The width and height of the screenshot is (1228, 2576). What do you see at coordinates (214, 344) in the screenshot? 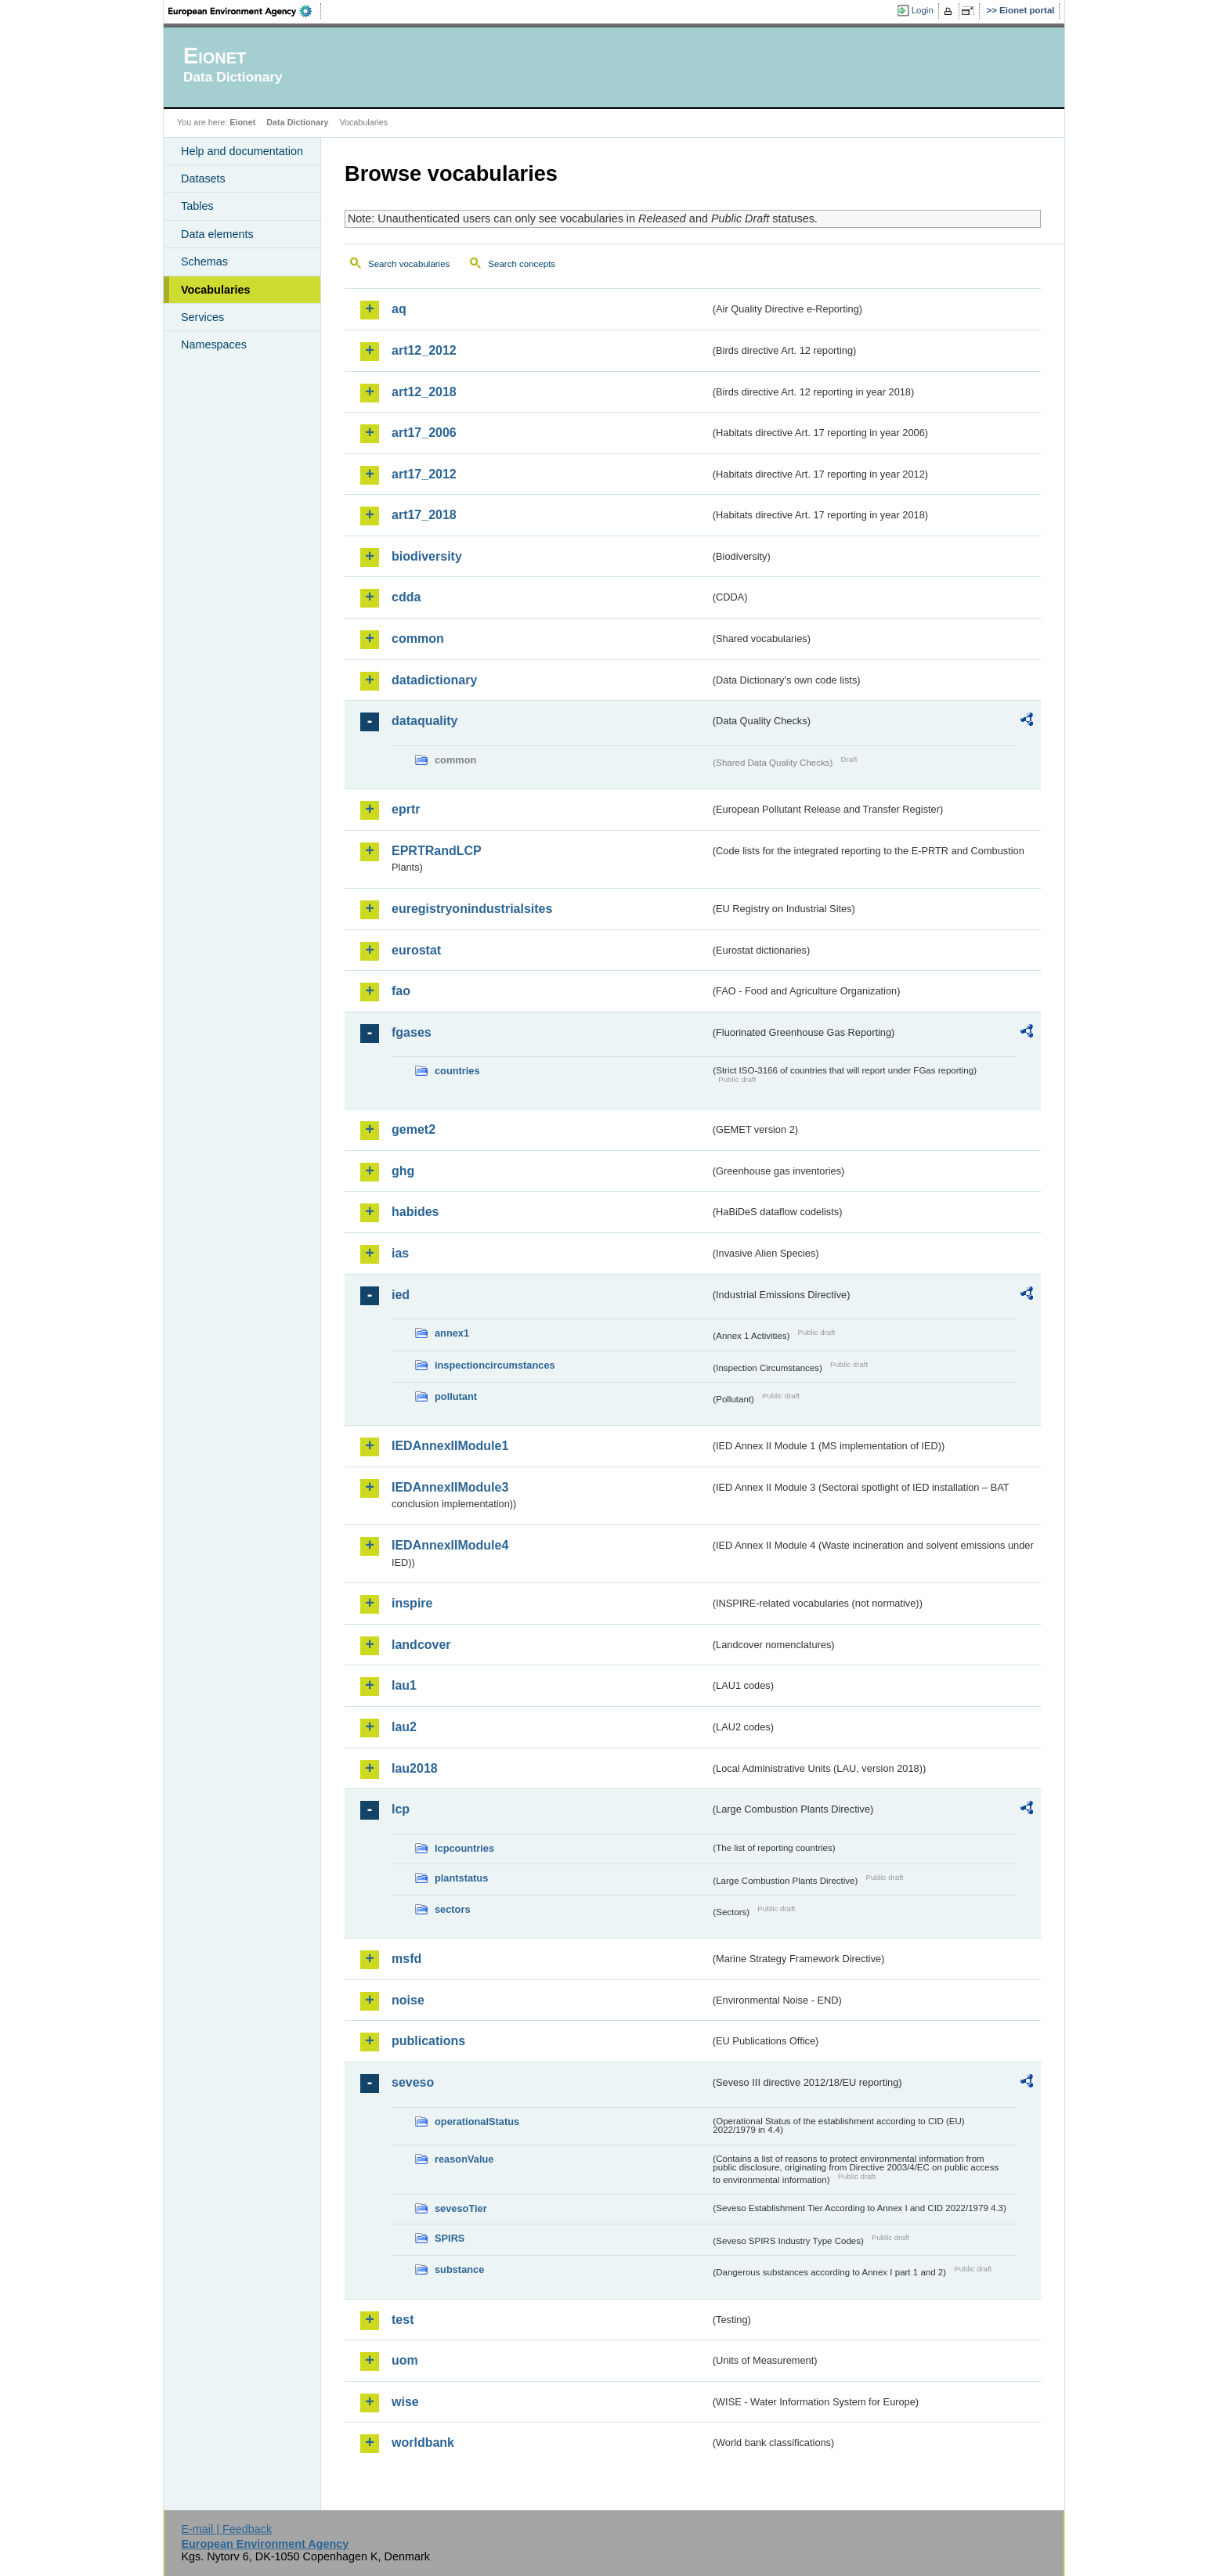
I see `Namespaces` at bounding box center [214, 344].